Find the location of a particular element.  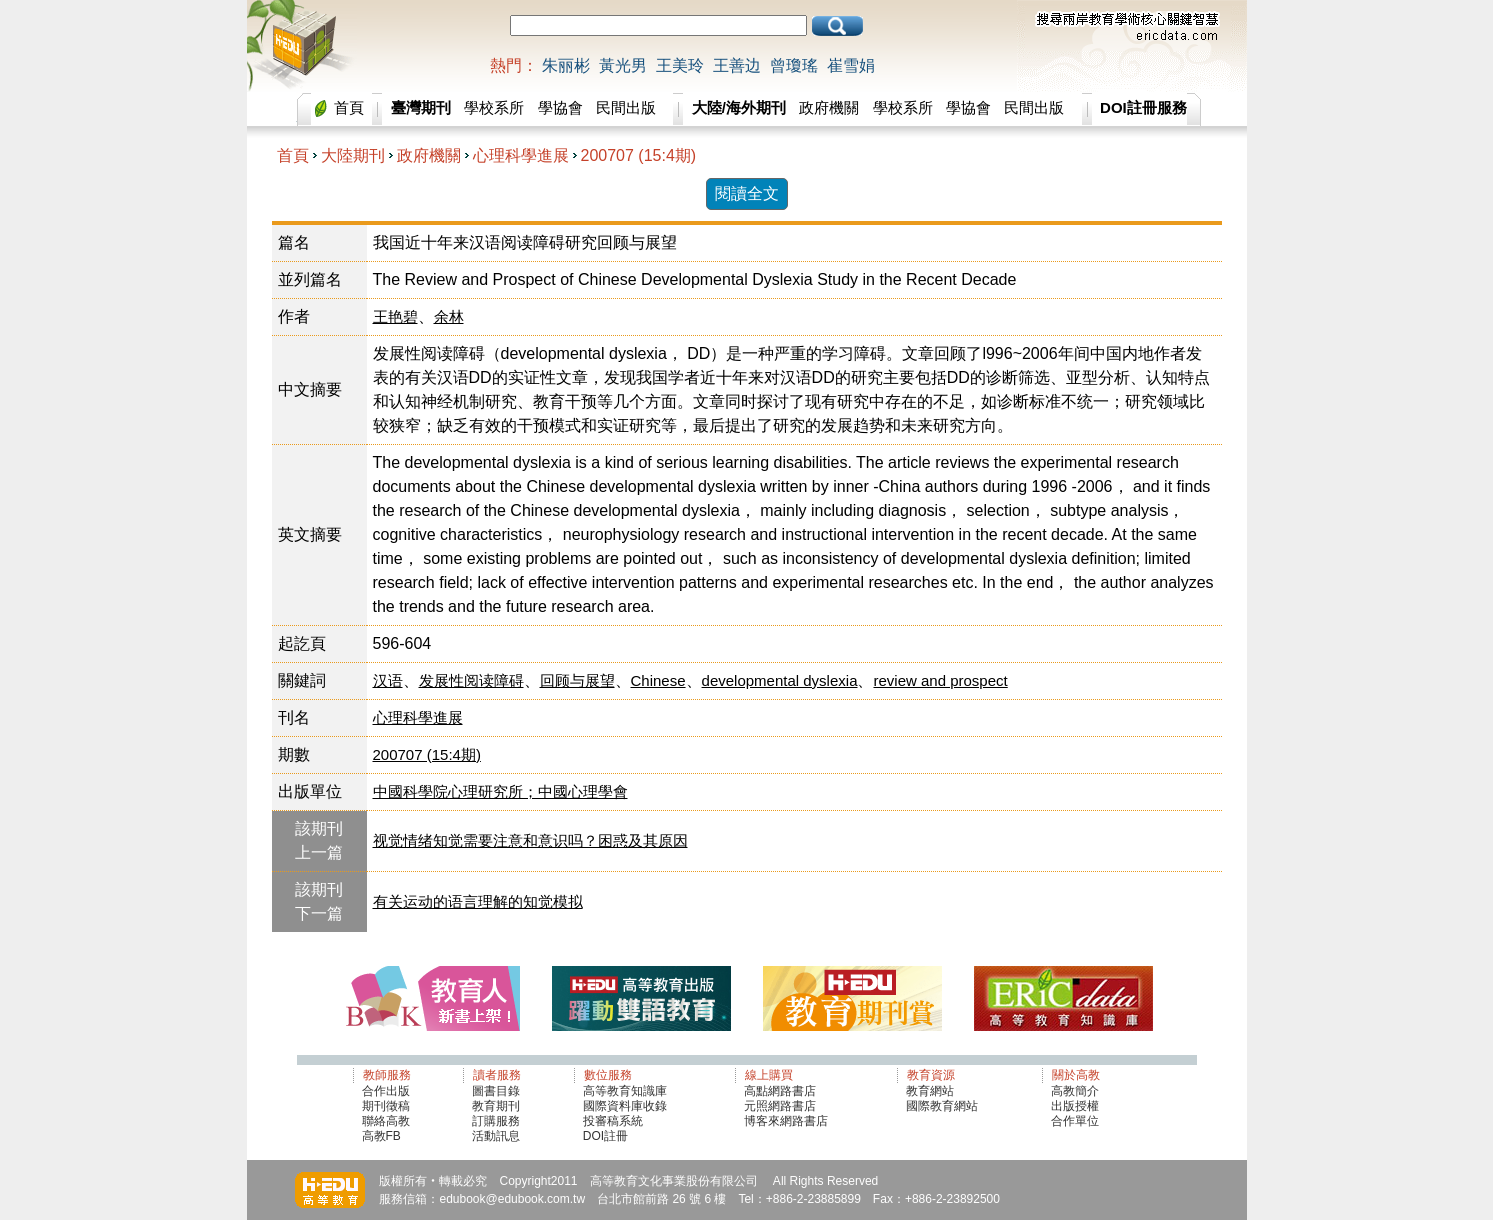

中國科學院心理研究所；中國心理學會 is located at coordinates (500, 791).